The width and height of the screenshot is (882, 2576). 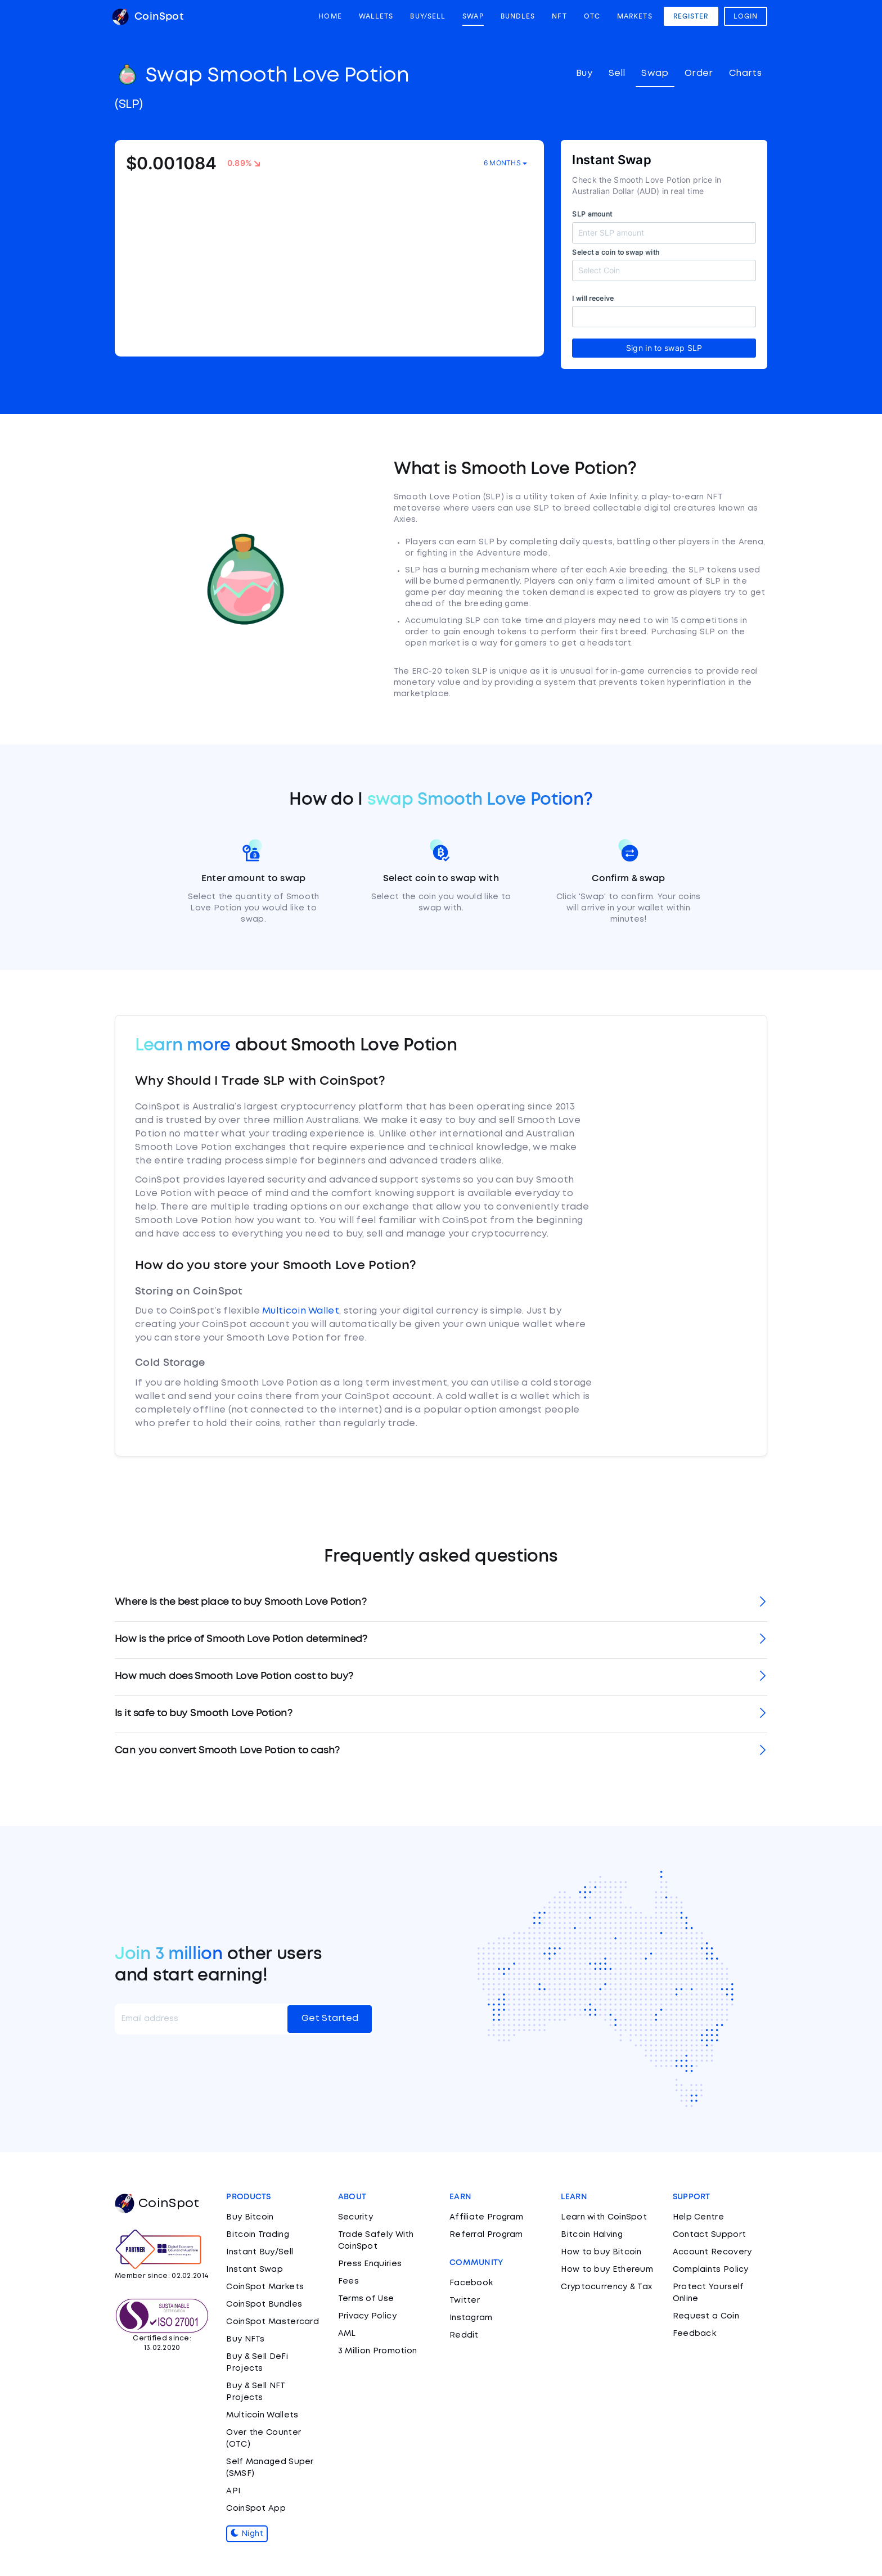 What do you see at coordinates (370, 2264) in the screenshot?
I see `Press Enquiries` at bounding box center [370, 2264].